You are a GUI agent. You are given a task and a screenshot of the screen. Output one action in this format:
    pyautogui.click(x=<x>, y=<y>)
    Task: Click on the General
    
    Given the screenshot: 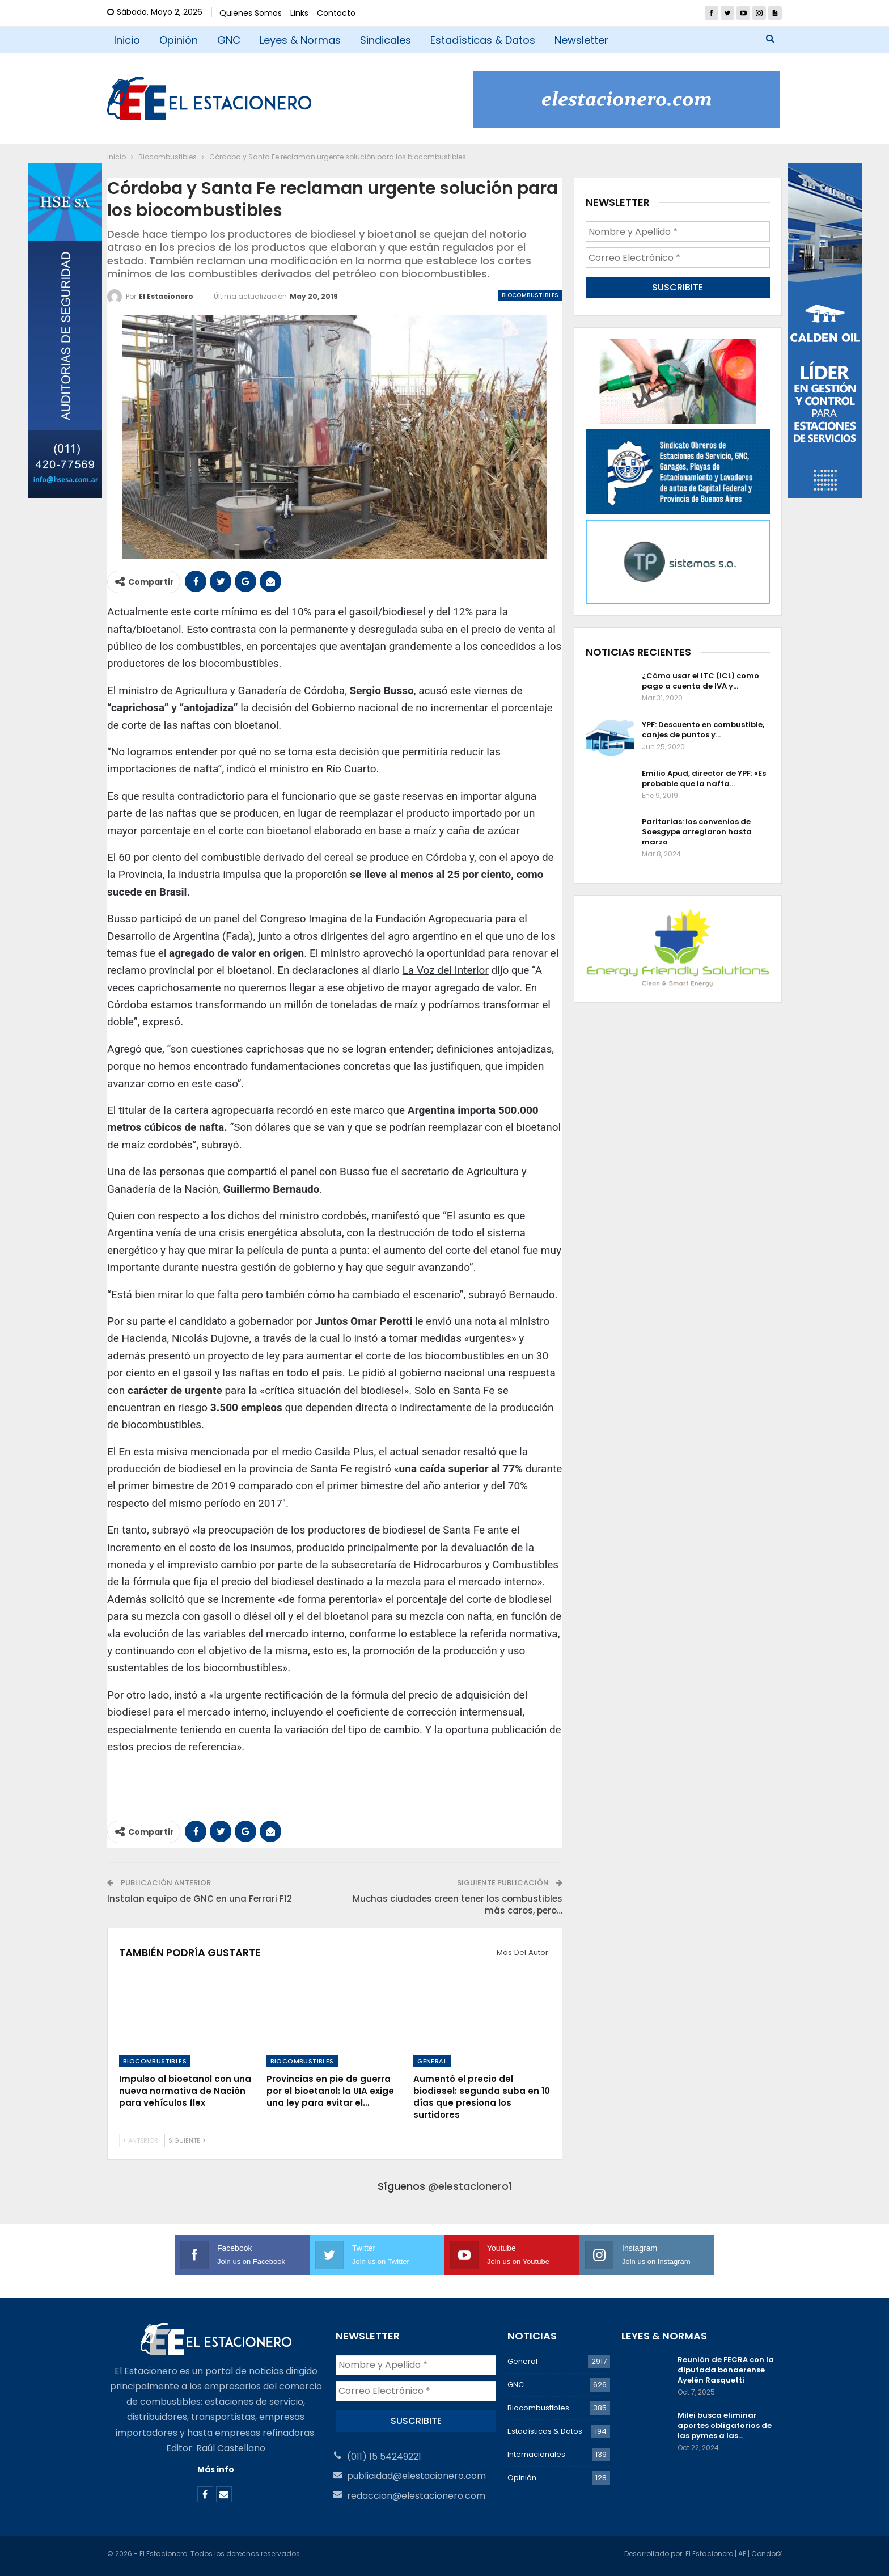 What is the action you would take?
    pyautogui.click(x=432, y=2061)
    